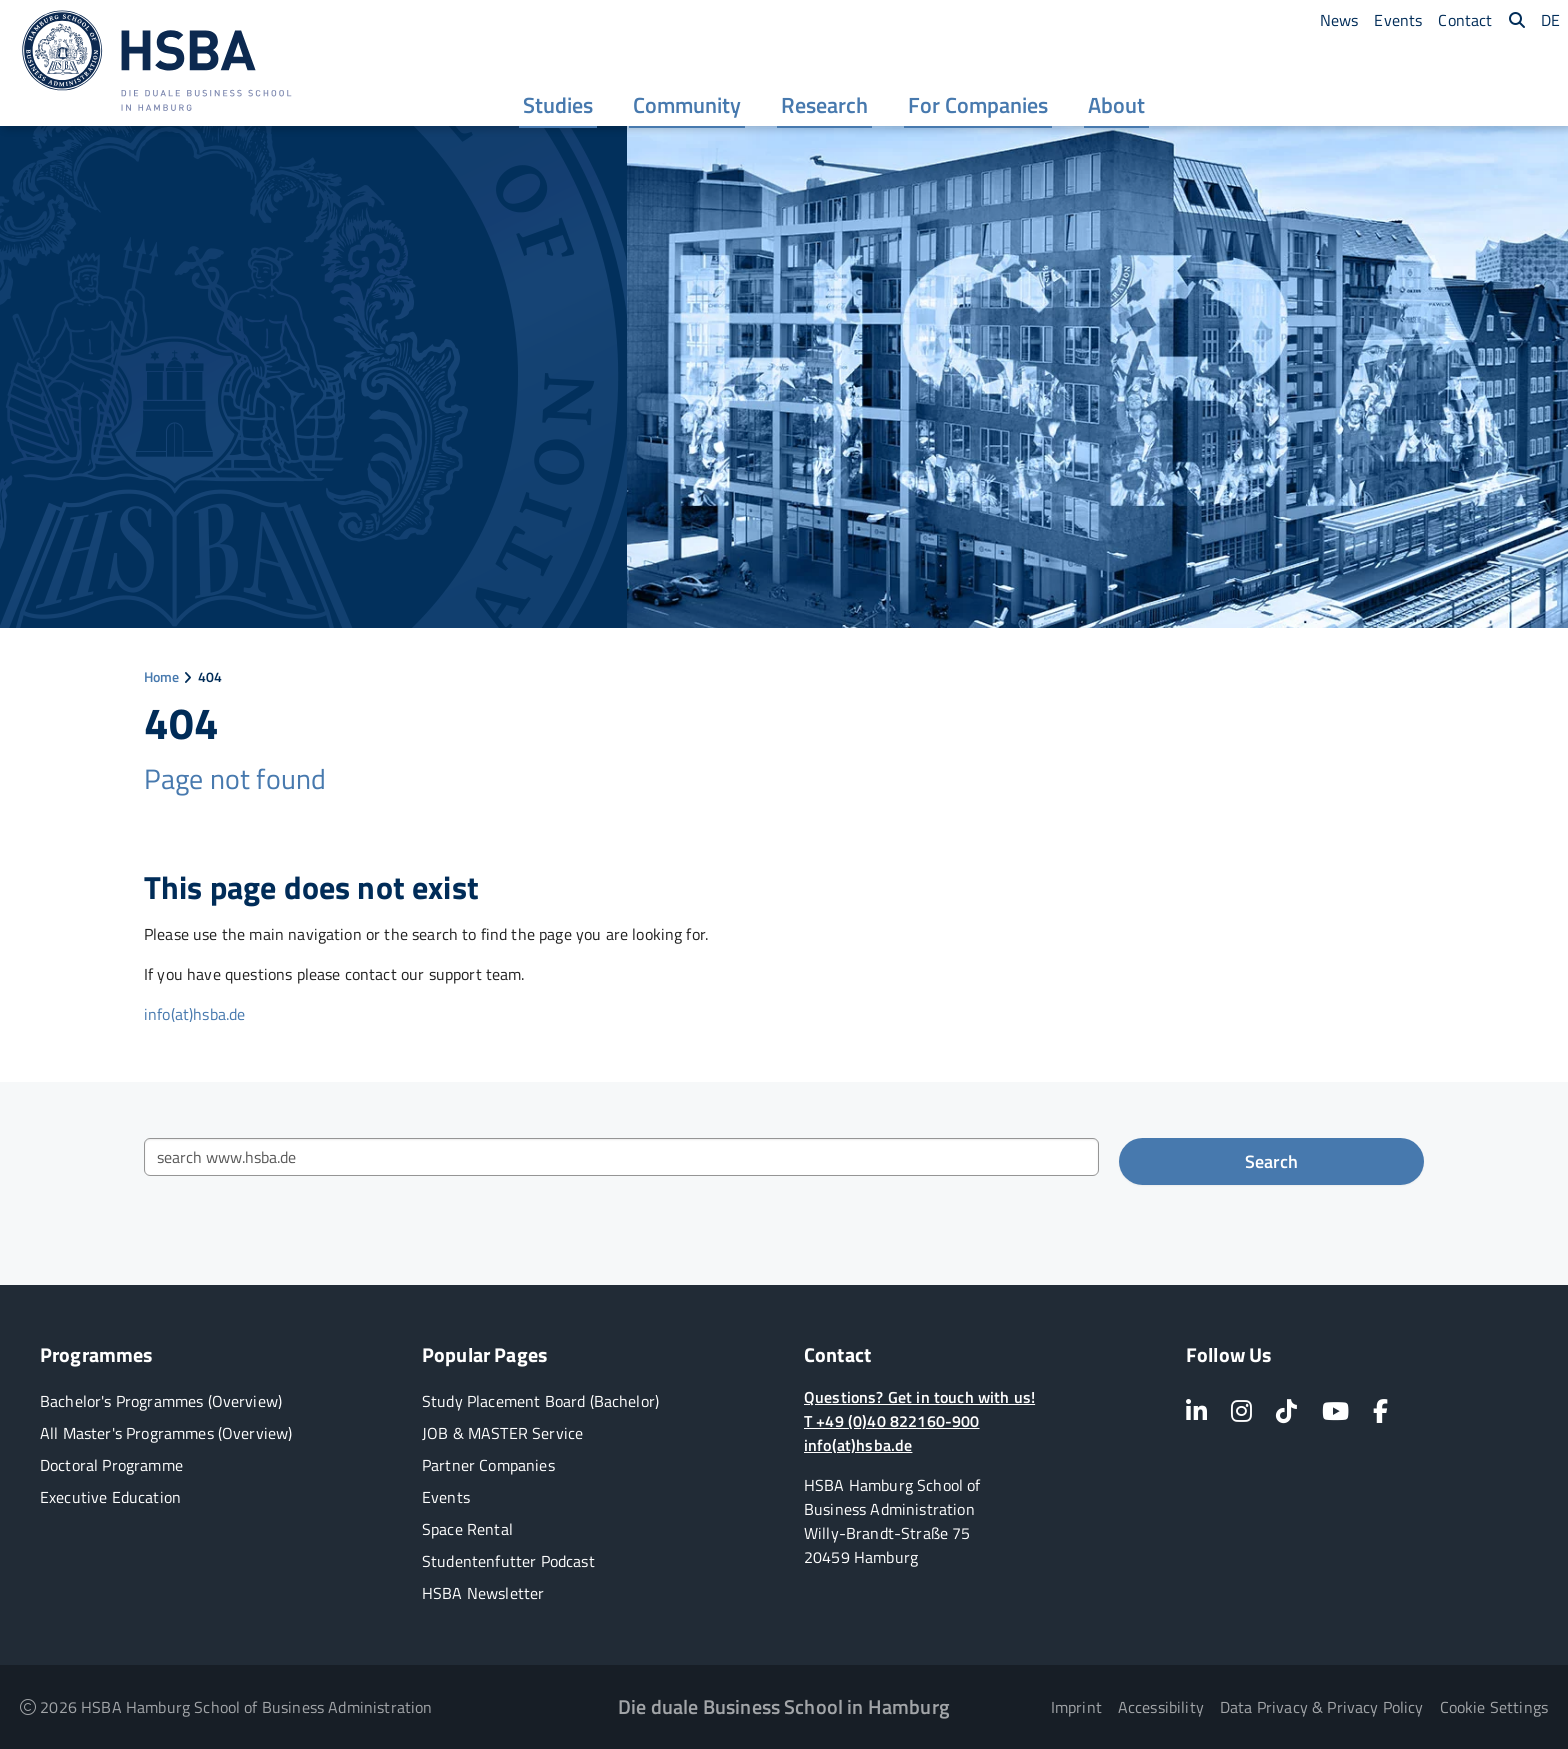 This screenshot has height=1749, width=1568. I want to click on JOB & MASTER Service, so click(502, 1433).